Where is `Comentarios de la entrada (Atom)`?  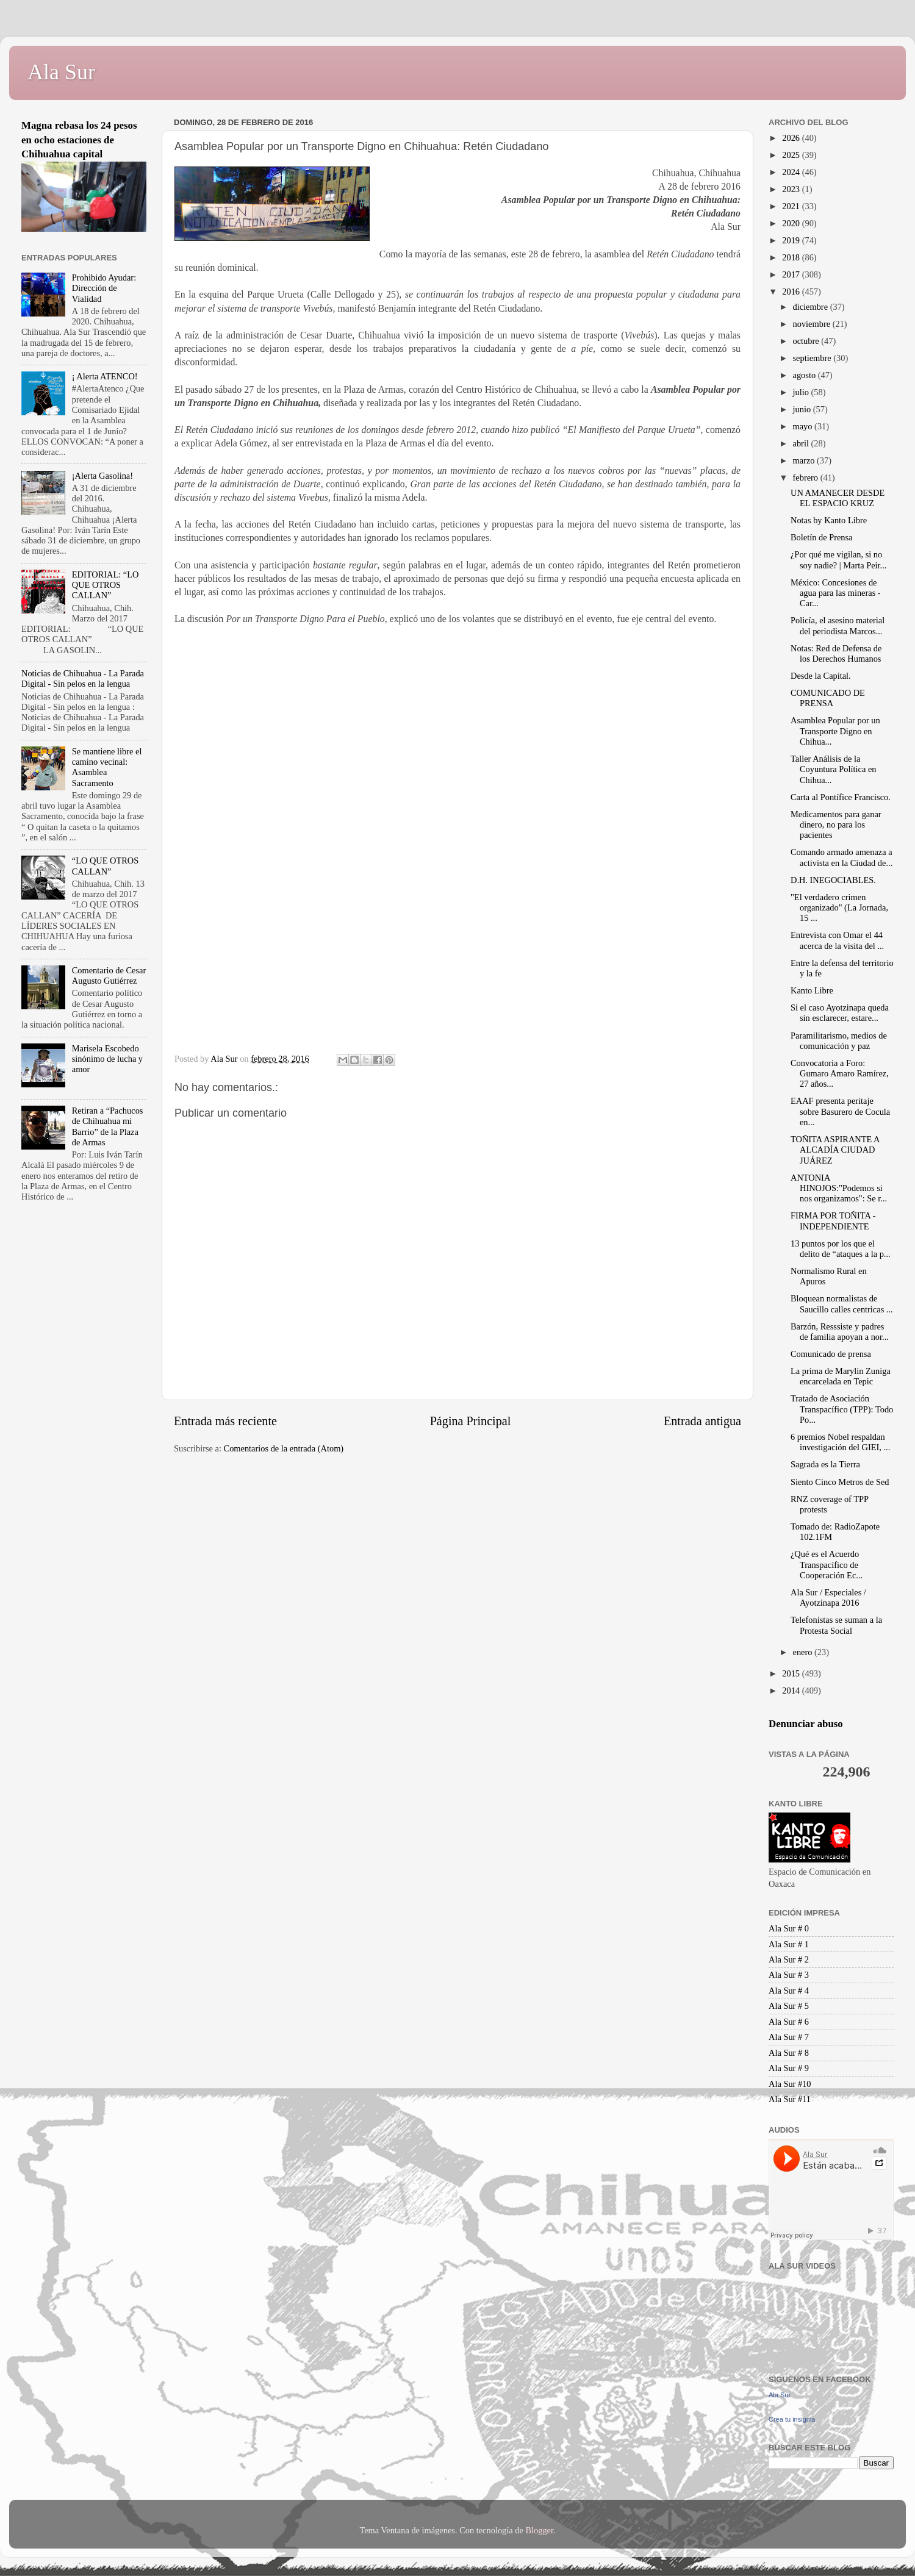 Comentarios de la entrada (Atom) is located at coordinates (284, 1448).